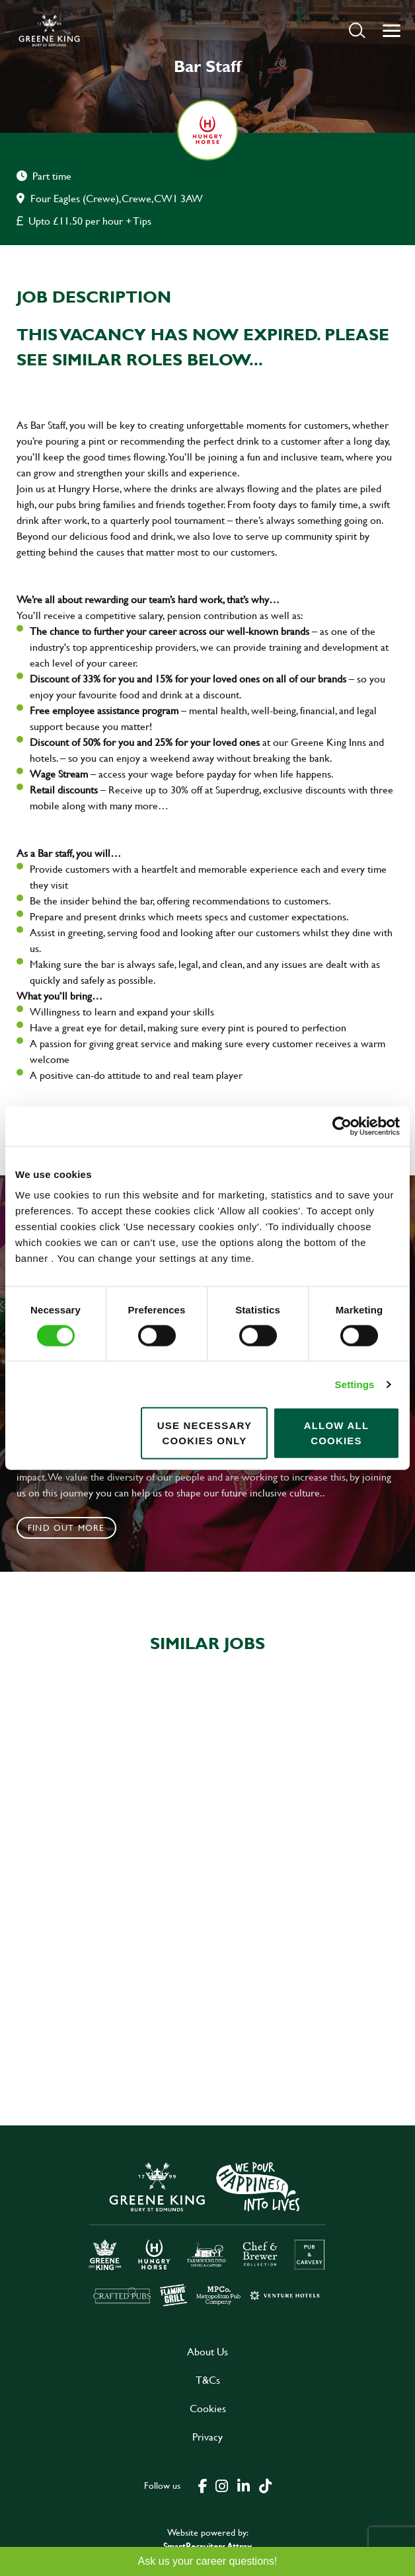 This screenshot has height=2576, width=415. What do you see at coordinates (221, 2485) in the screenshot?
I see `[click here to go to Greene King instagram page]` at bounding box center [221, 2485].